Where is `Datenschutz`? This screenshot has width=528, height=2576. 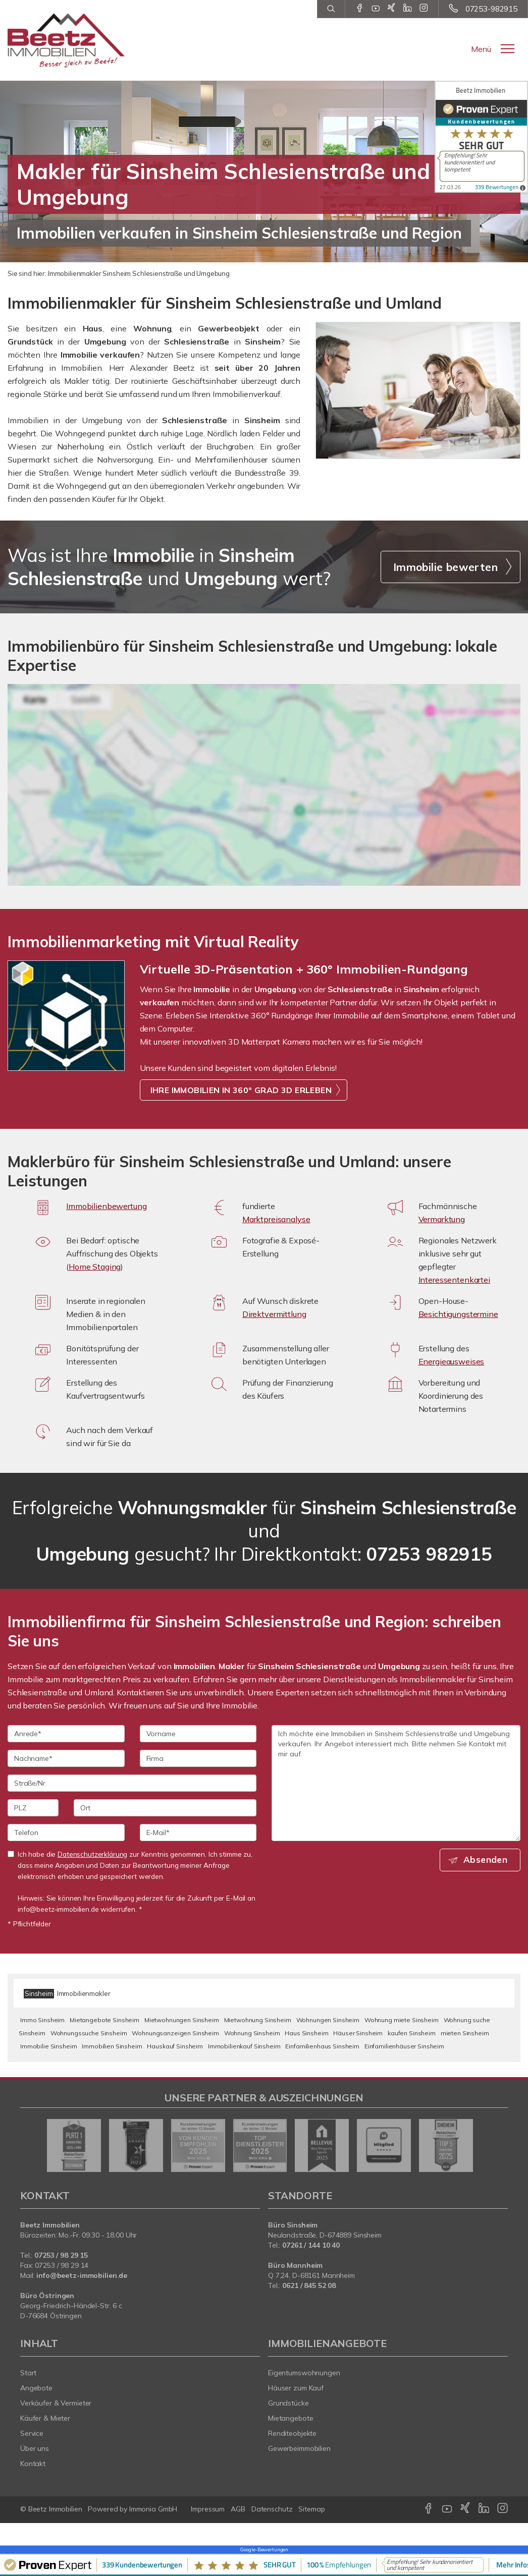
Datenschutz is located at coordinates (272, 2508).